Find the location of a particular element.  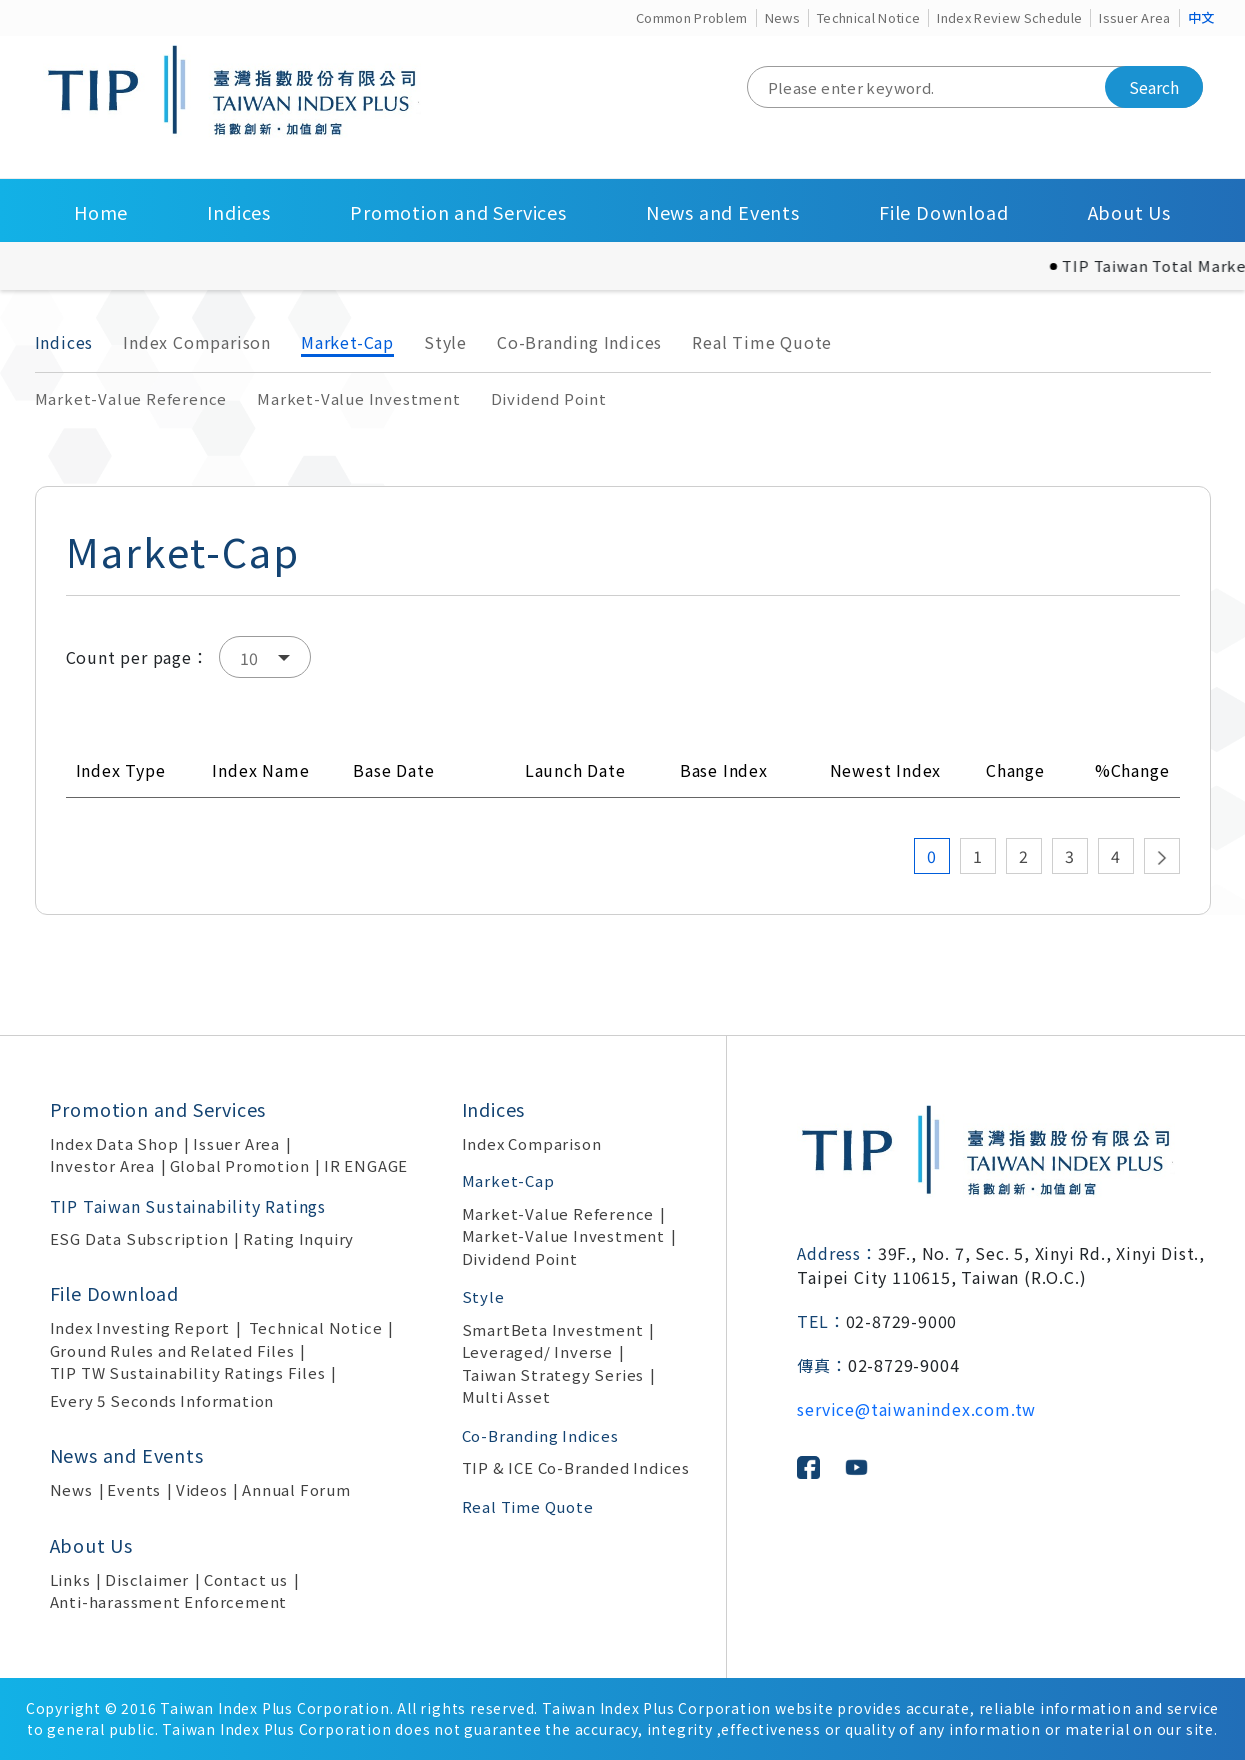

Co-Branding Indices is located at coordinates (579, 342).